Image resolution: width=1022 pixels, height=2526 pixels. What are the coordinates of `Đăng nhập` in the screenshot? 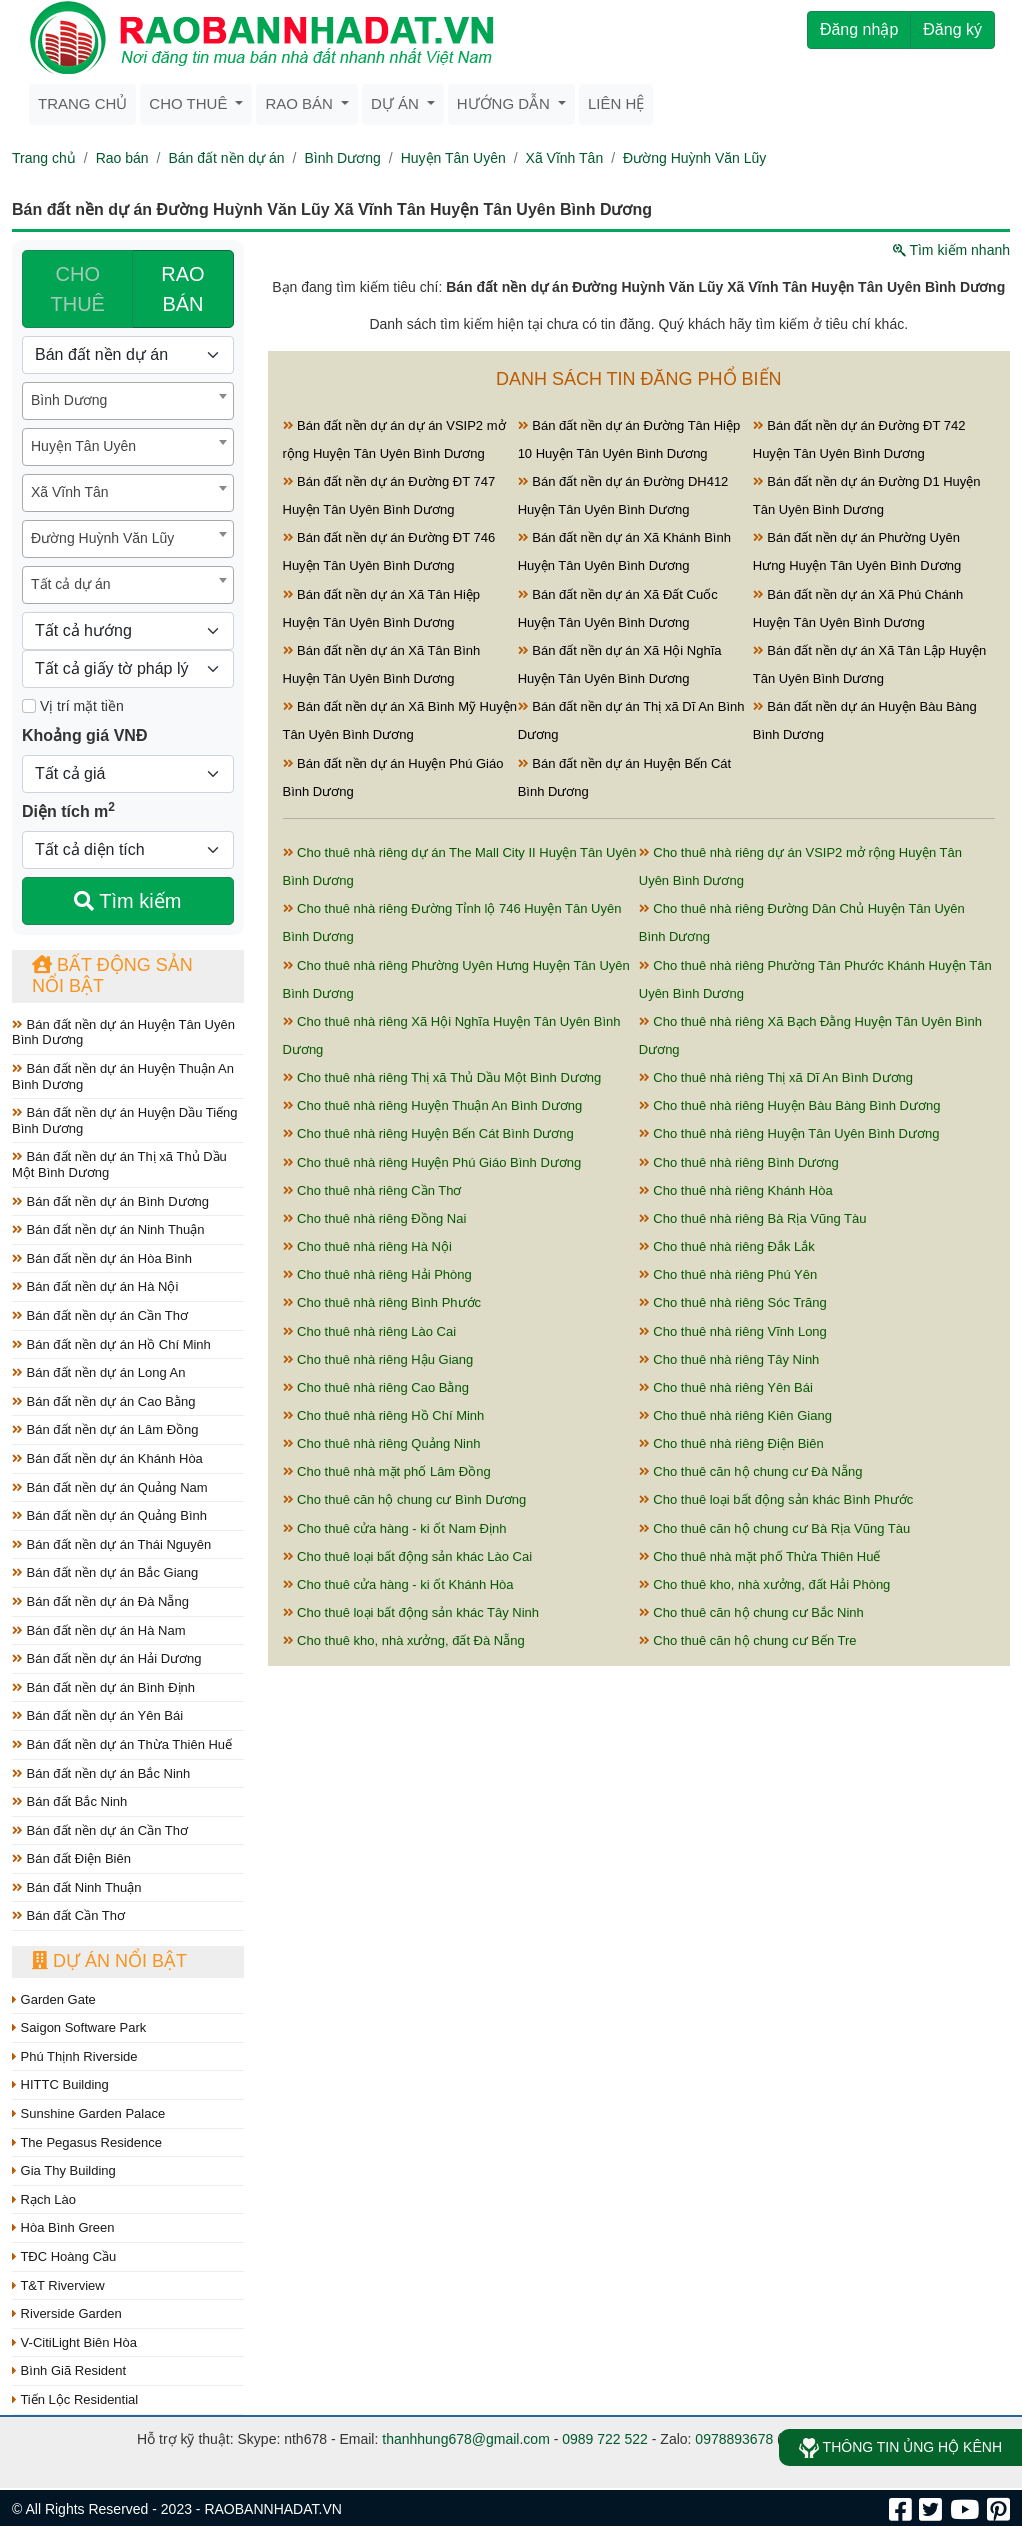 It's located at (859, 29).